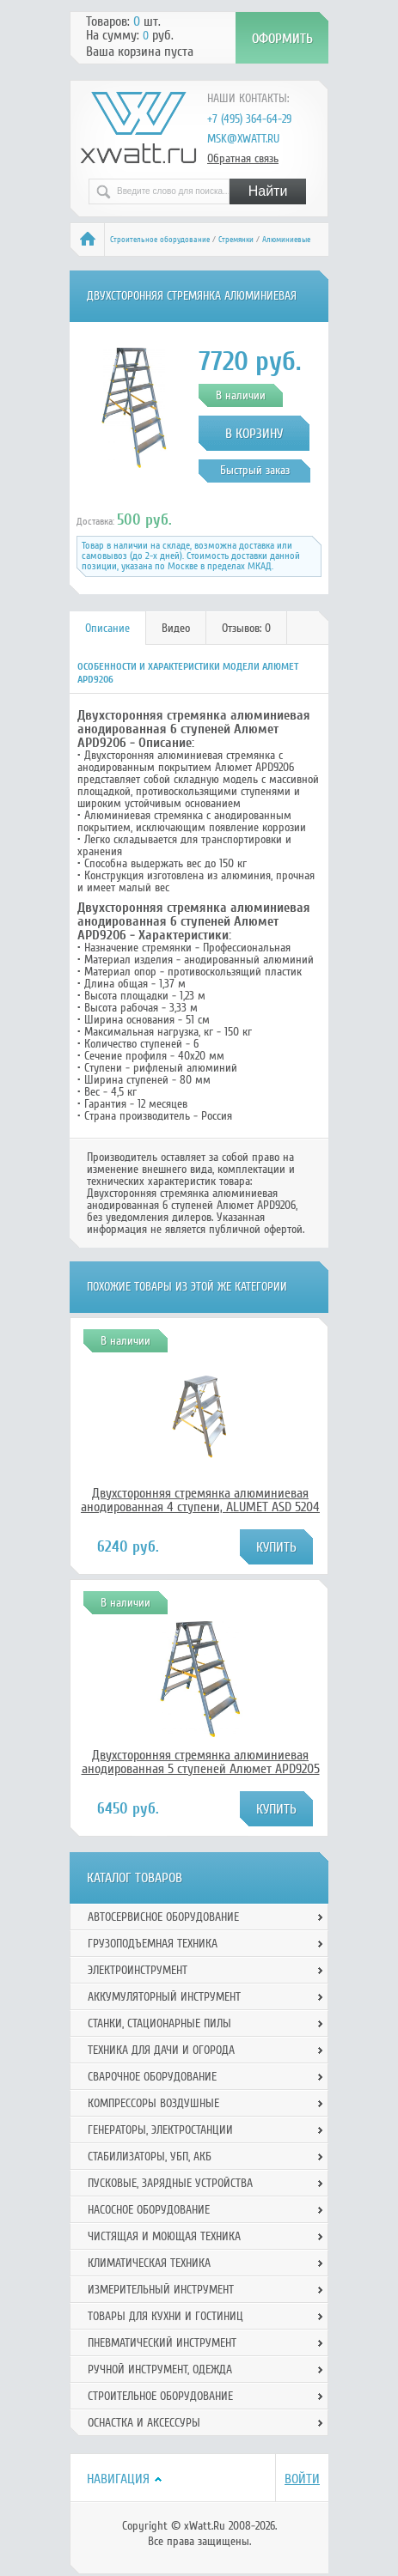  I want to click on Стабилизаторы, УБП, АКБ, so click(149, 2156).